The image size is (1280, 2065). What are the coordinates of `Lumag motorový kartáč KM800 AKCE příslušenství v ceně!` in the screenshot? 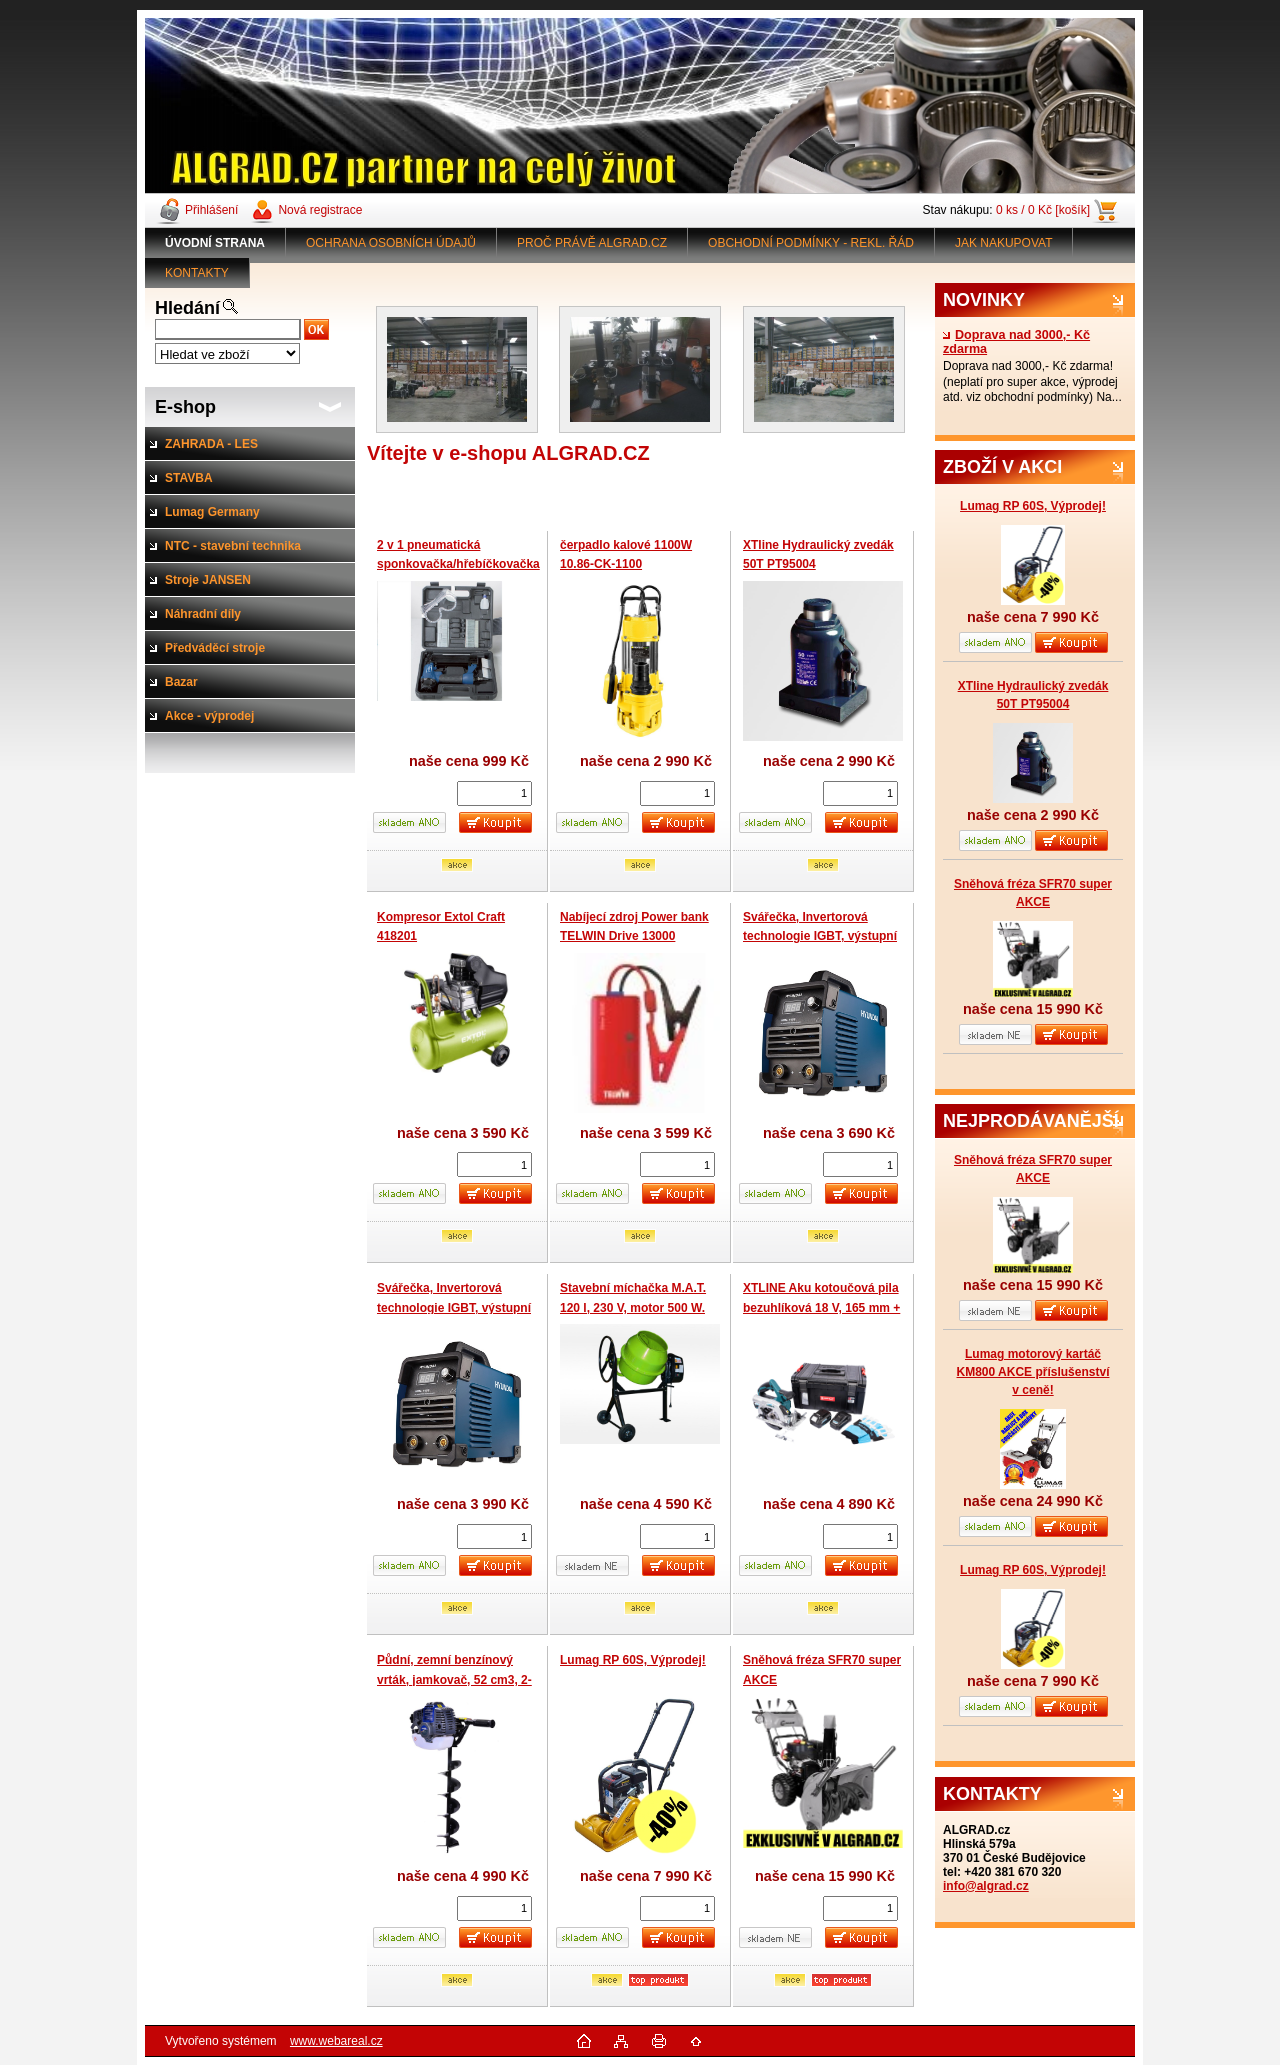 It's located at (1033, 1372).